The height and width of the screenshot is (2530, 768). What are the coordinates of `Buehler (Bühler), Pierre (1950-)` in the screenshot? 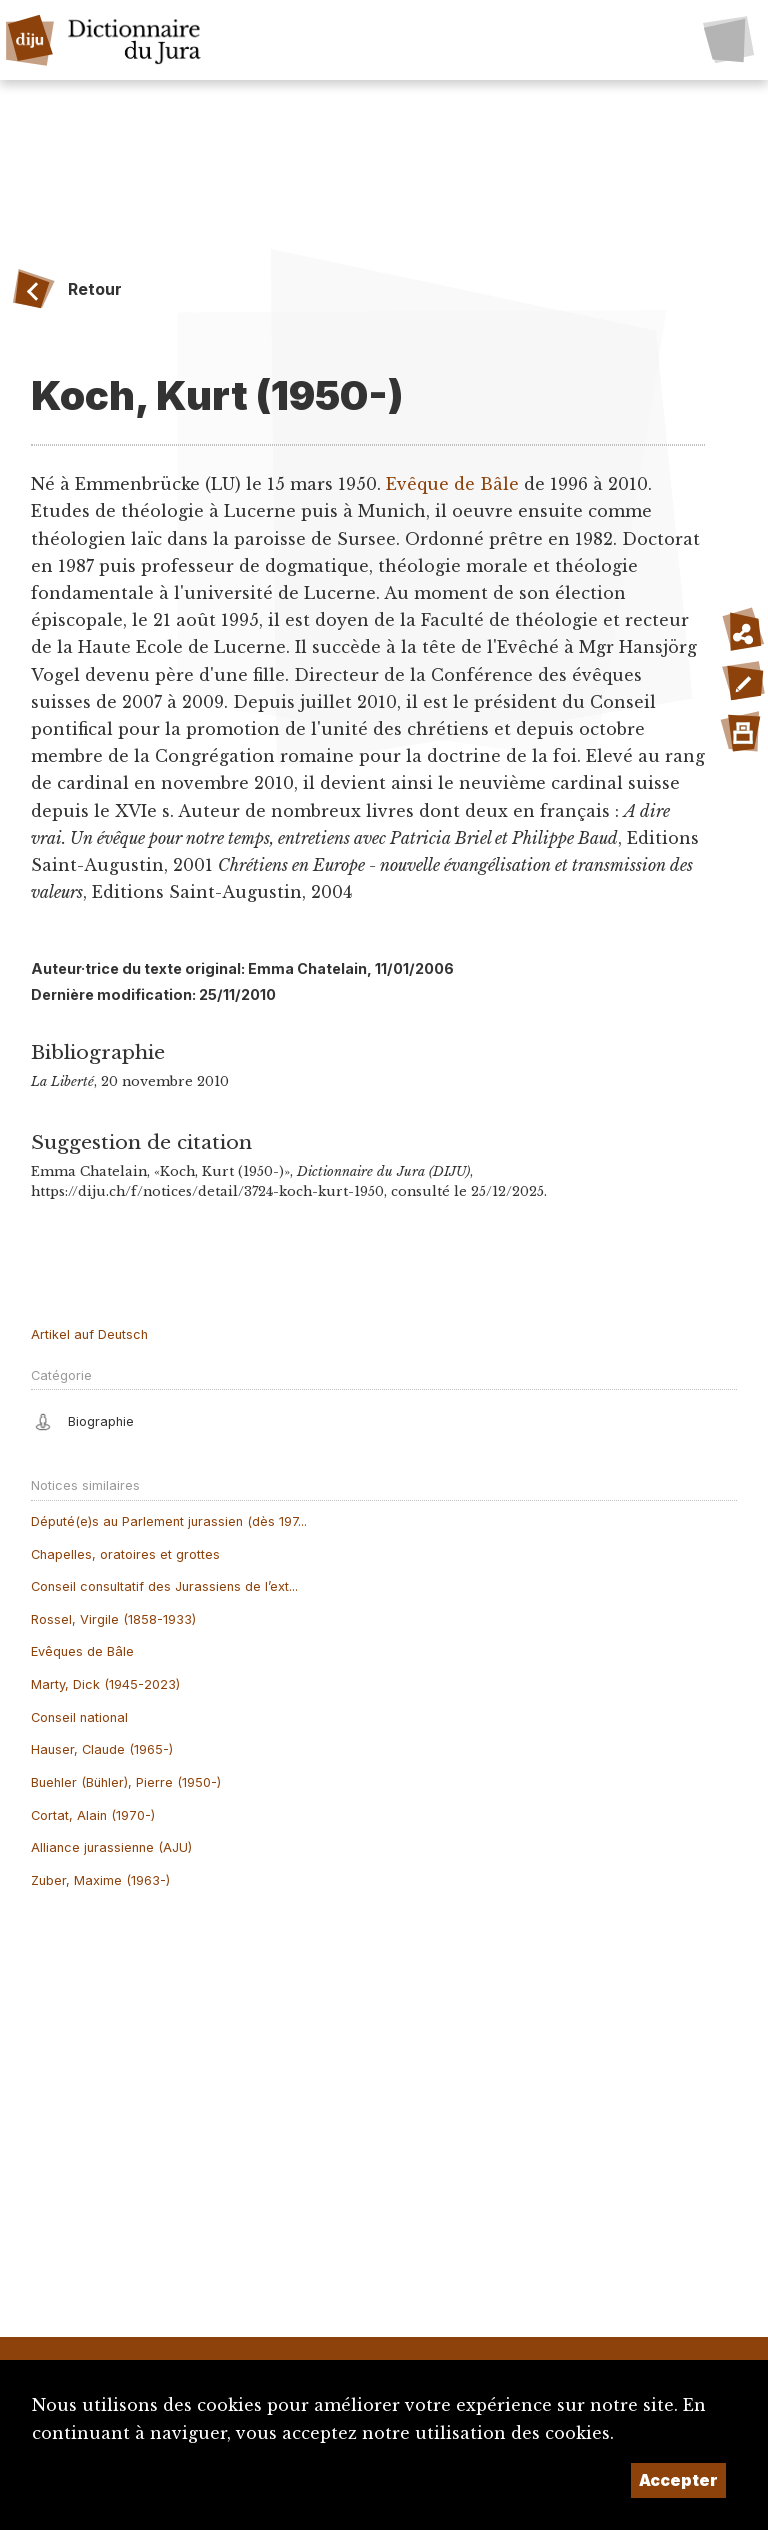 It's located at (126, 1782).